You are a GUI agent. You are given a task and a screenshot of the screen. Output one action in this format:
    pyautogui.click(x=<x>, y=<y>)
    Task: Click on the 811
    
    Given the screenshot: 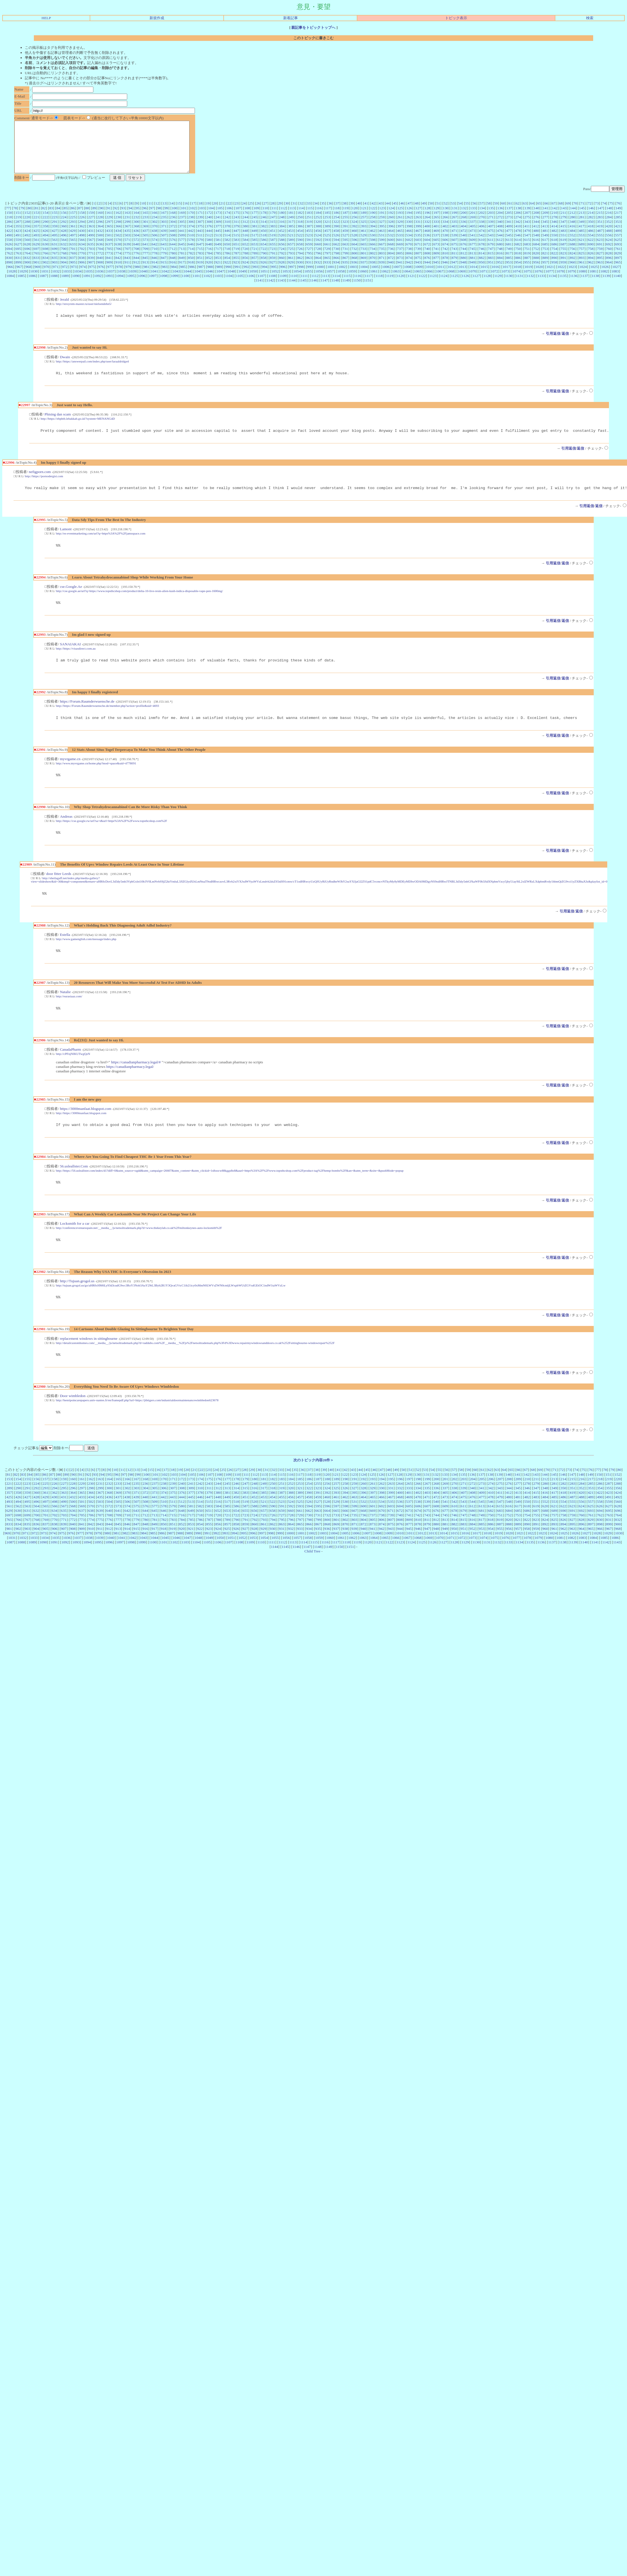 What is the action you would take?
    pyautogui.click(x=454, y=263)
    